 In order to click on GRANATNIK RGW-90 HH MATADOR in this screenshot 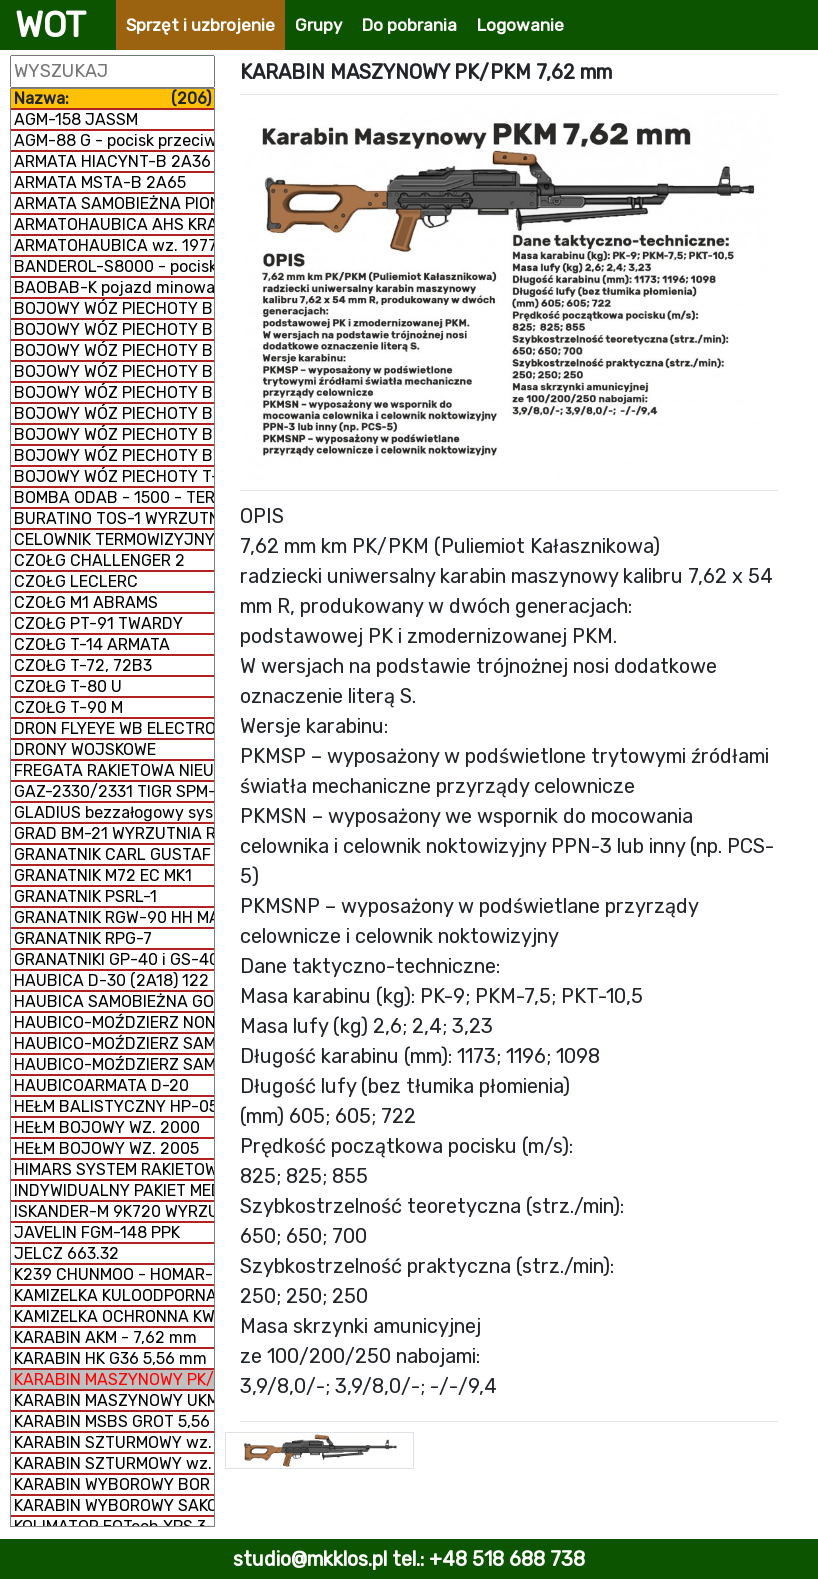, I will do `click(114, 917)`.